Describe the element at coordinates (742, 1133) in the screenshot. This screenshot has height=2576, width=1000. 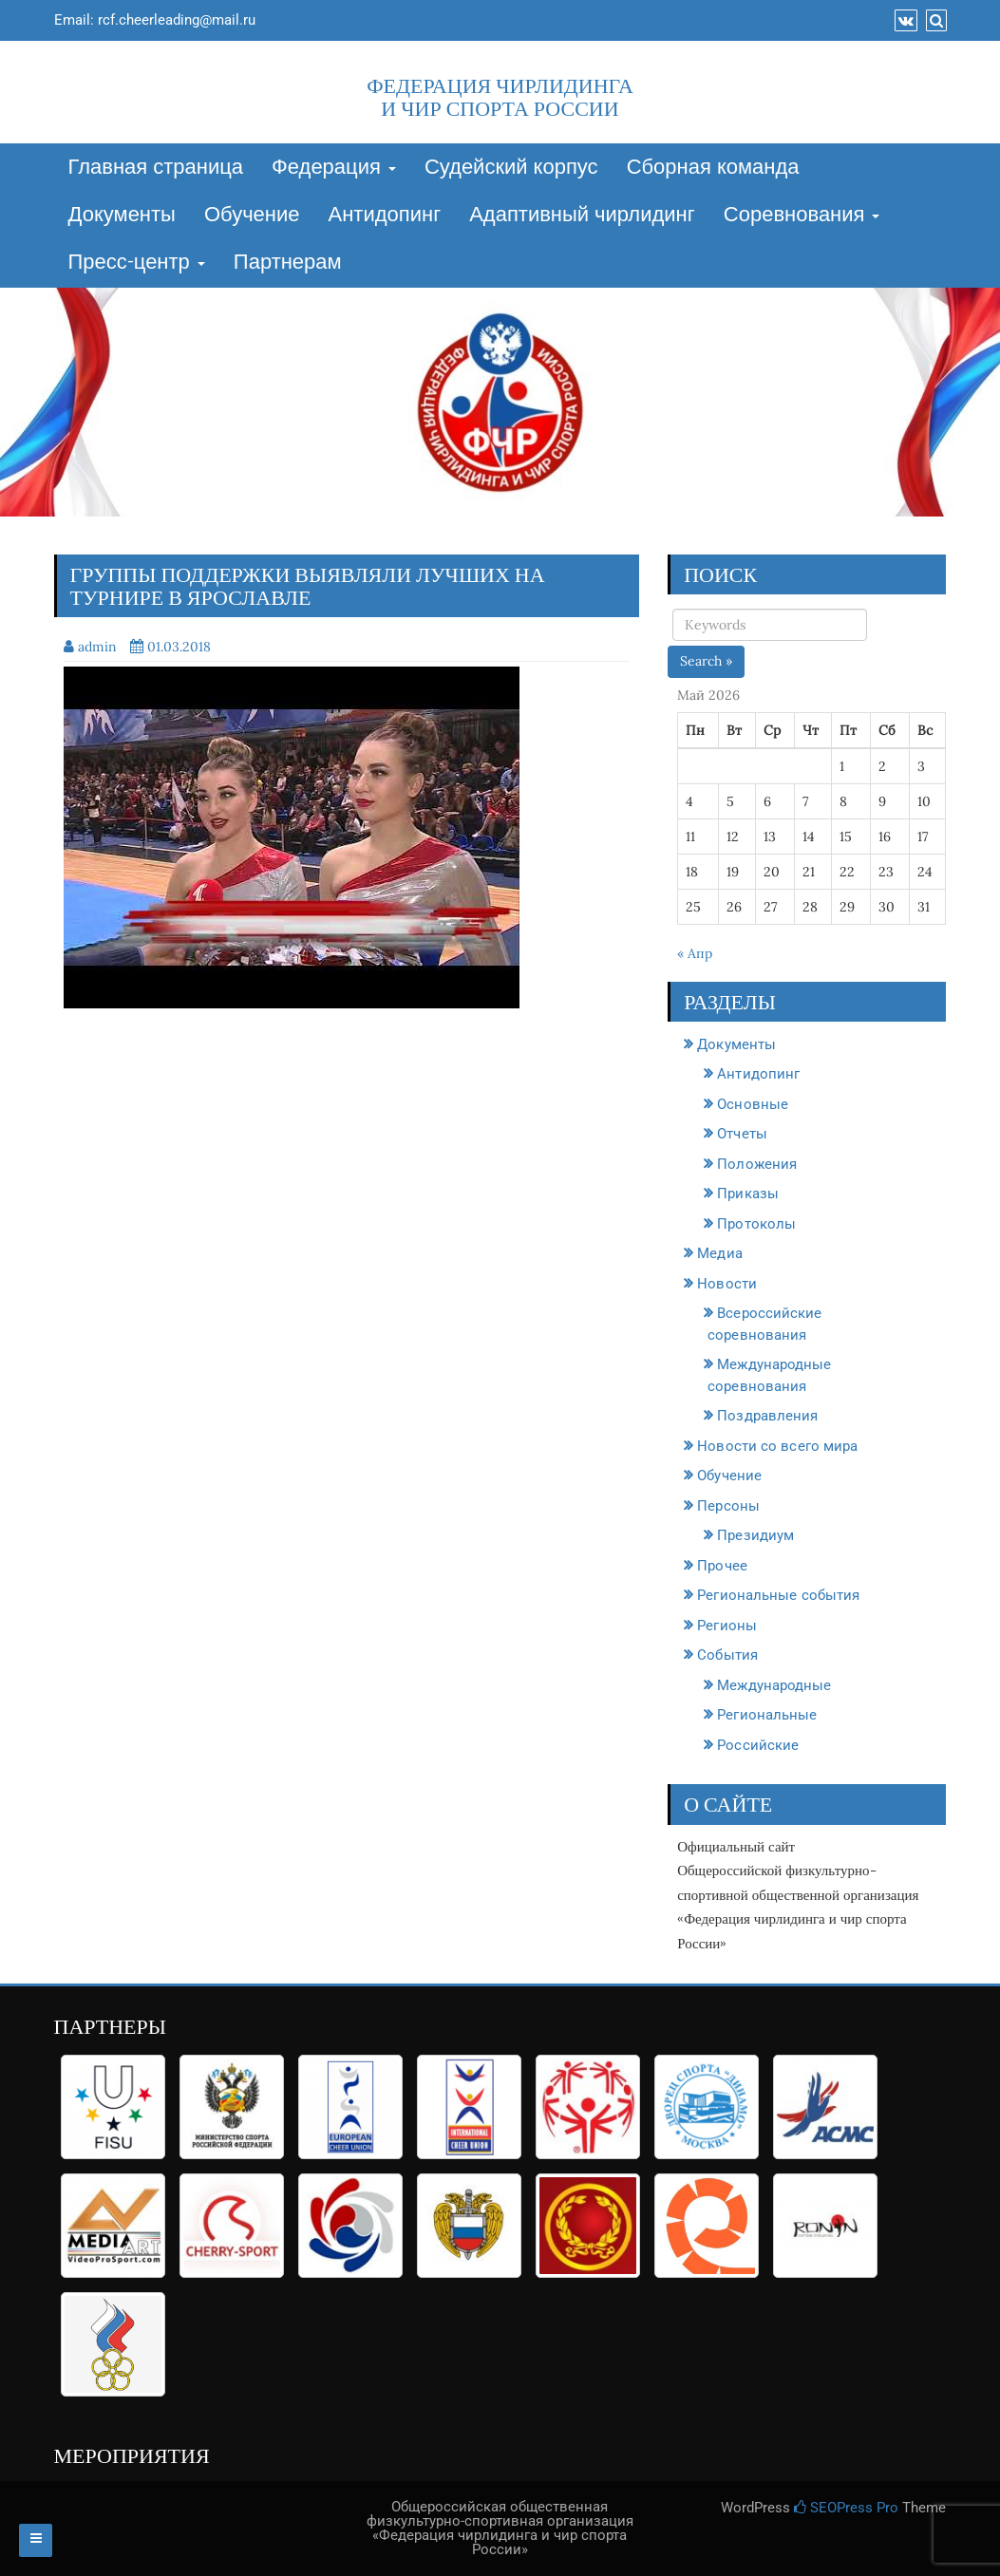
I see `Отчеты` at that location.